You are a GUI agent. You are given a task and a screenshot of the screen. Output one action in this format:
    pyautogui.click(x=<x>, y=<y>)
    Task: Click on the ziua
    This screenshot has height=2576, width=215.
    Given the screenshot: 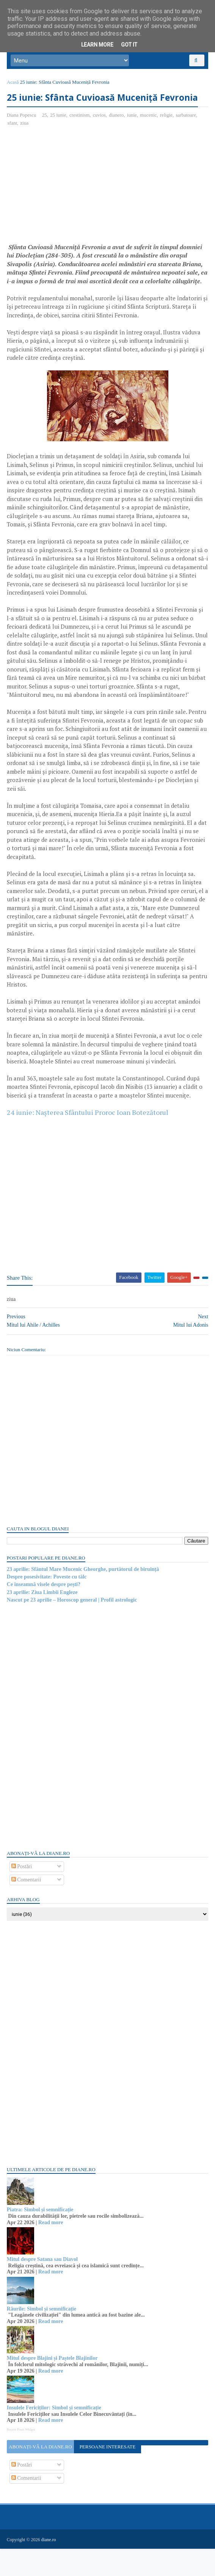 What is the action you would take?
    pyautogui.click(x=25, y=142)
    